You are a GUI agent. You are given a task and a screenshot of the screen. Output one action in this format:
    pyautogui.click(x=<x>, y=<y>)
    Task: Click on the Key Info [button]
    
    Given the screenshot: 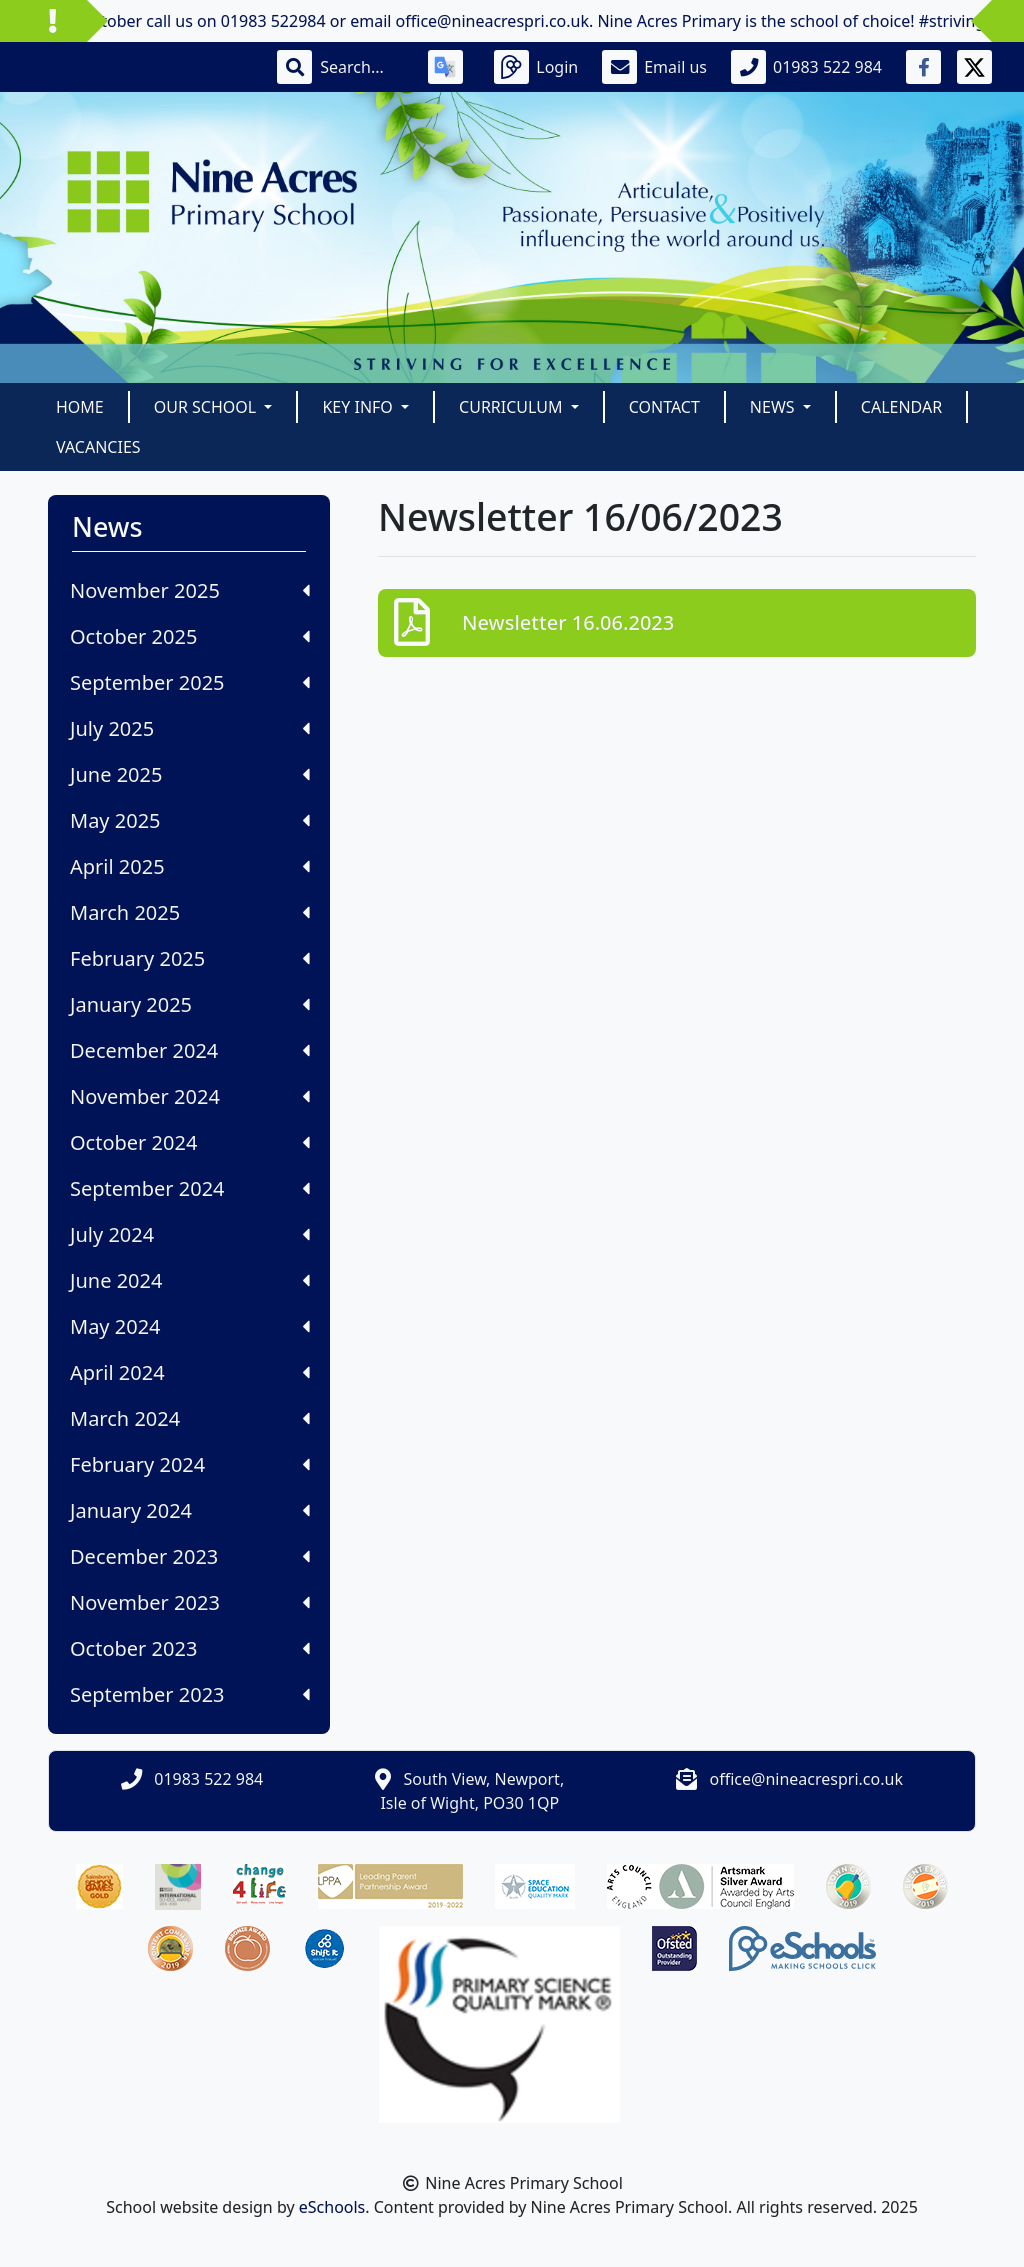 What is the action you would take?
    pyautogui.click(x=359, y=407)
    